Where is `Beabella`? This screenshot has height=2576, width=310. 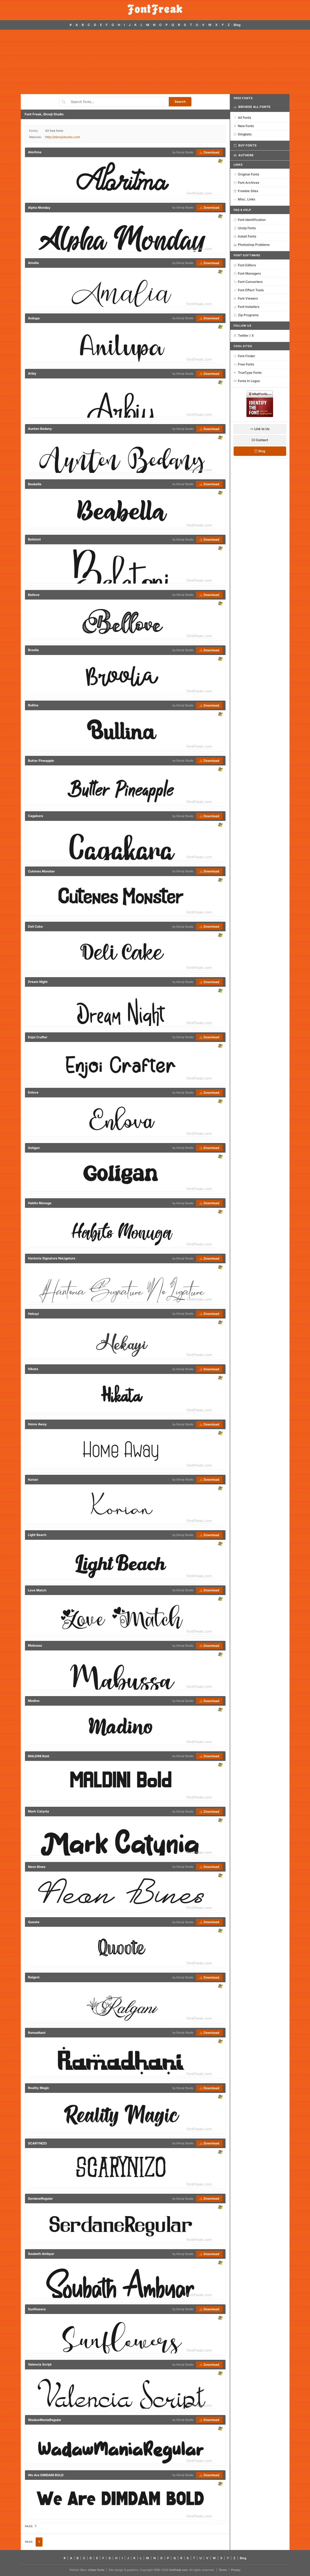 Beabella is located at coordinates (34, 484).